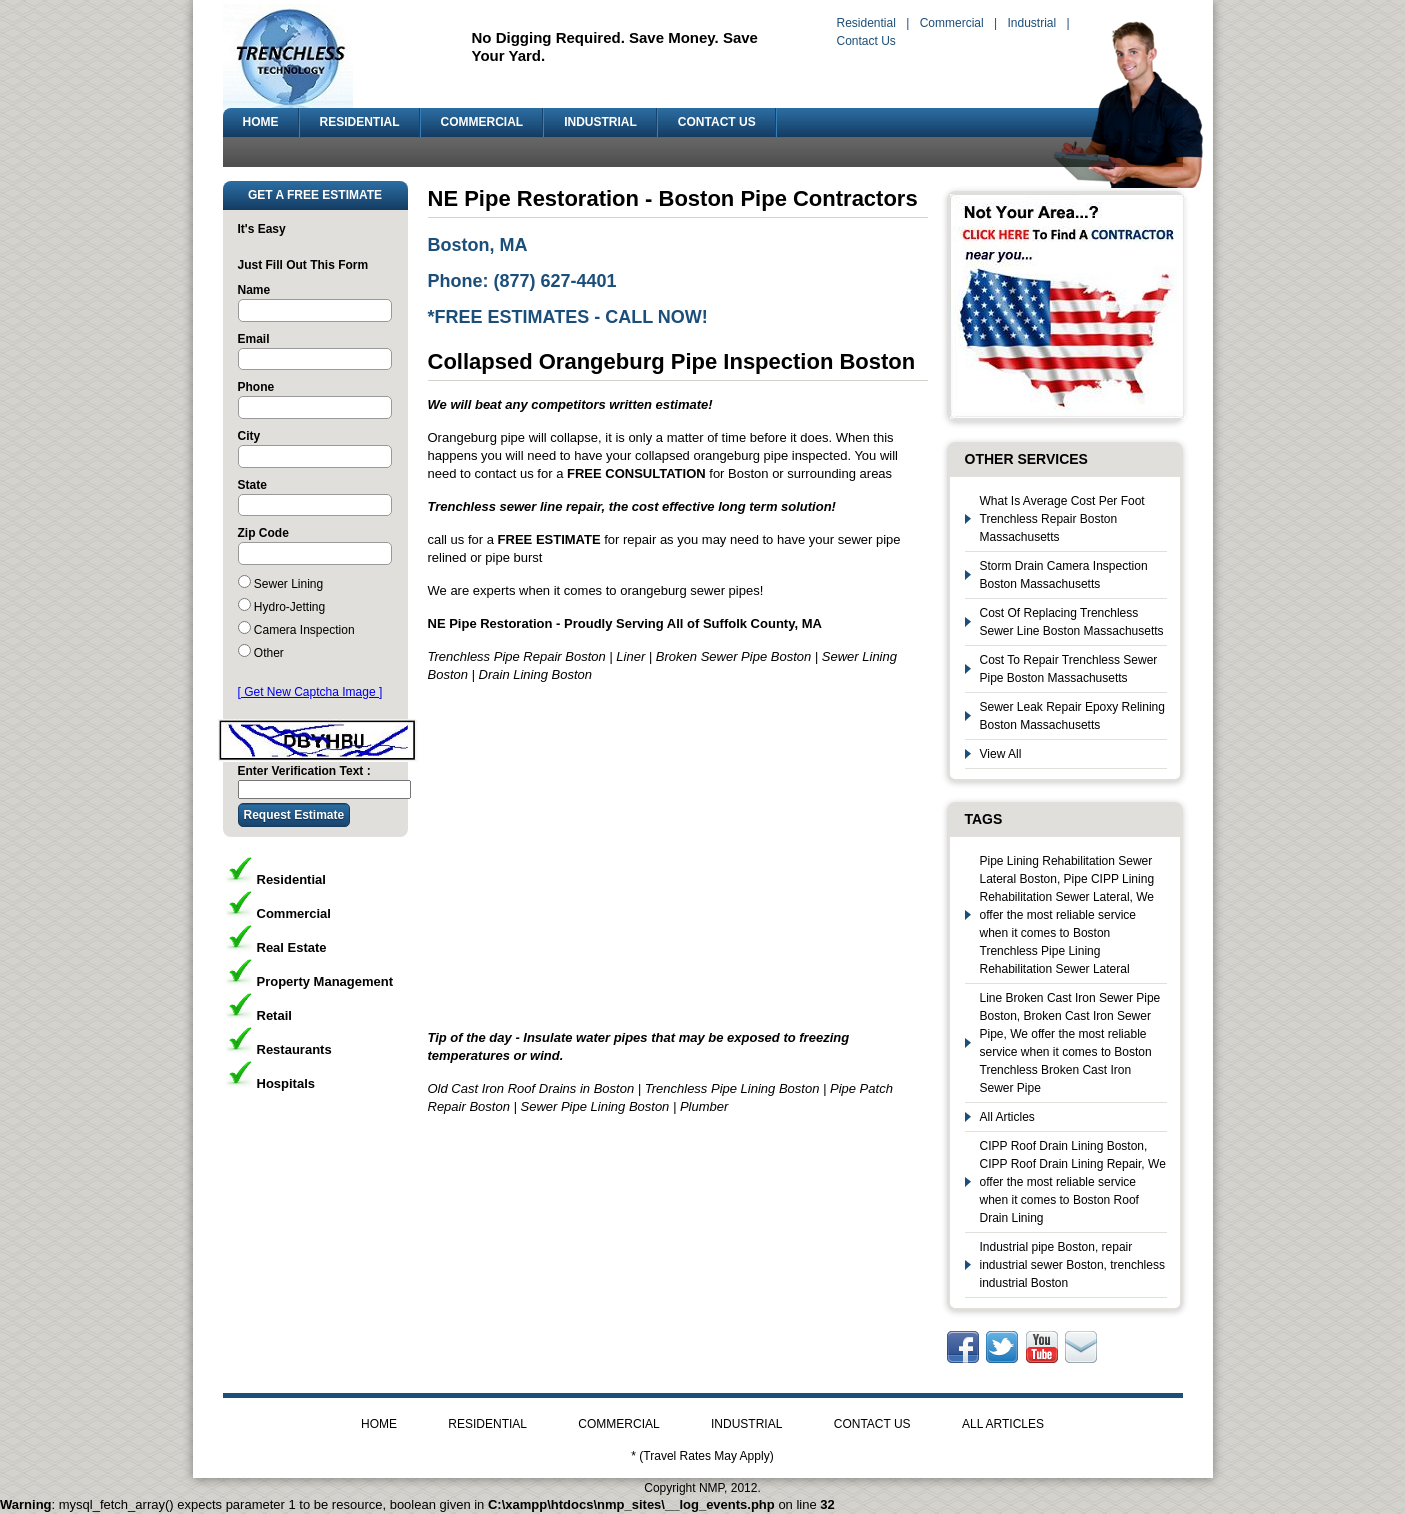 This screenshot has height=1514, width=1405. I want to click on Industrial, so click(1031, 23).